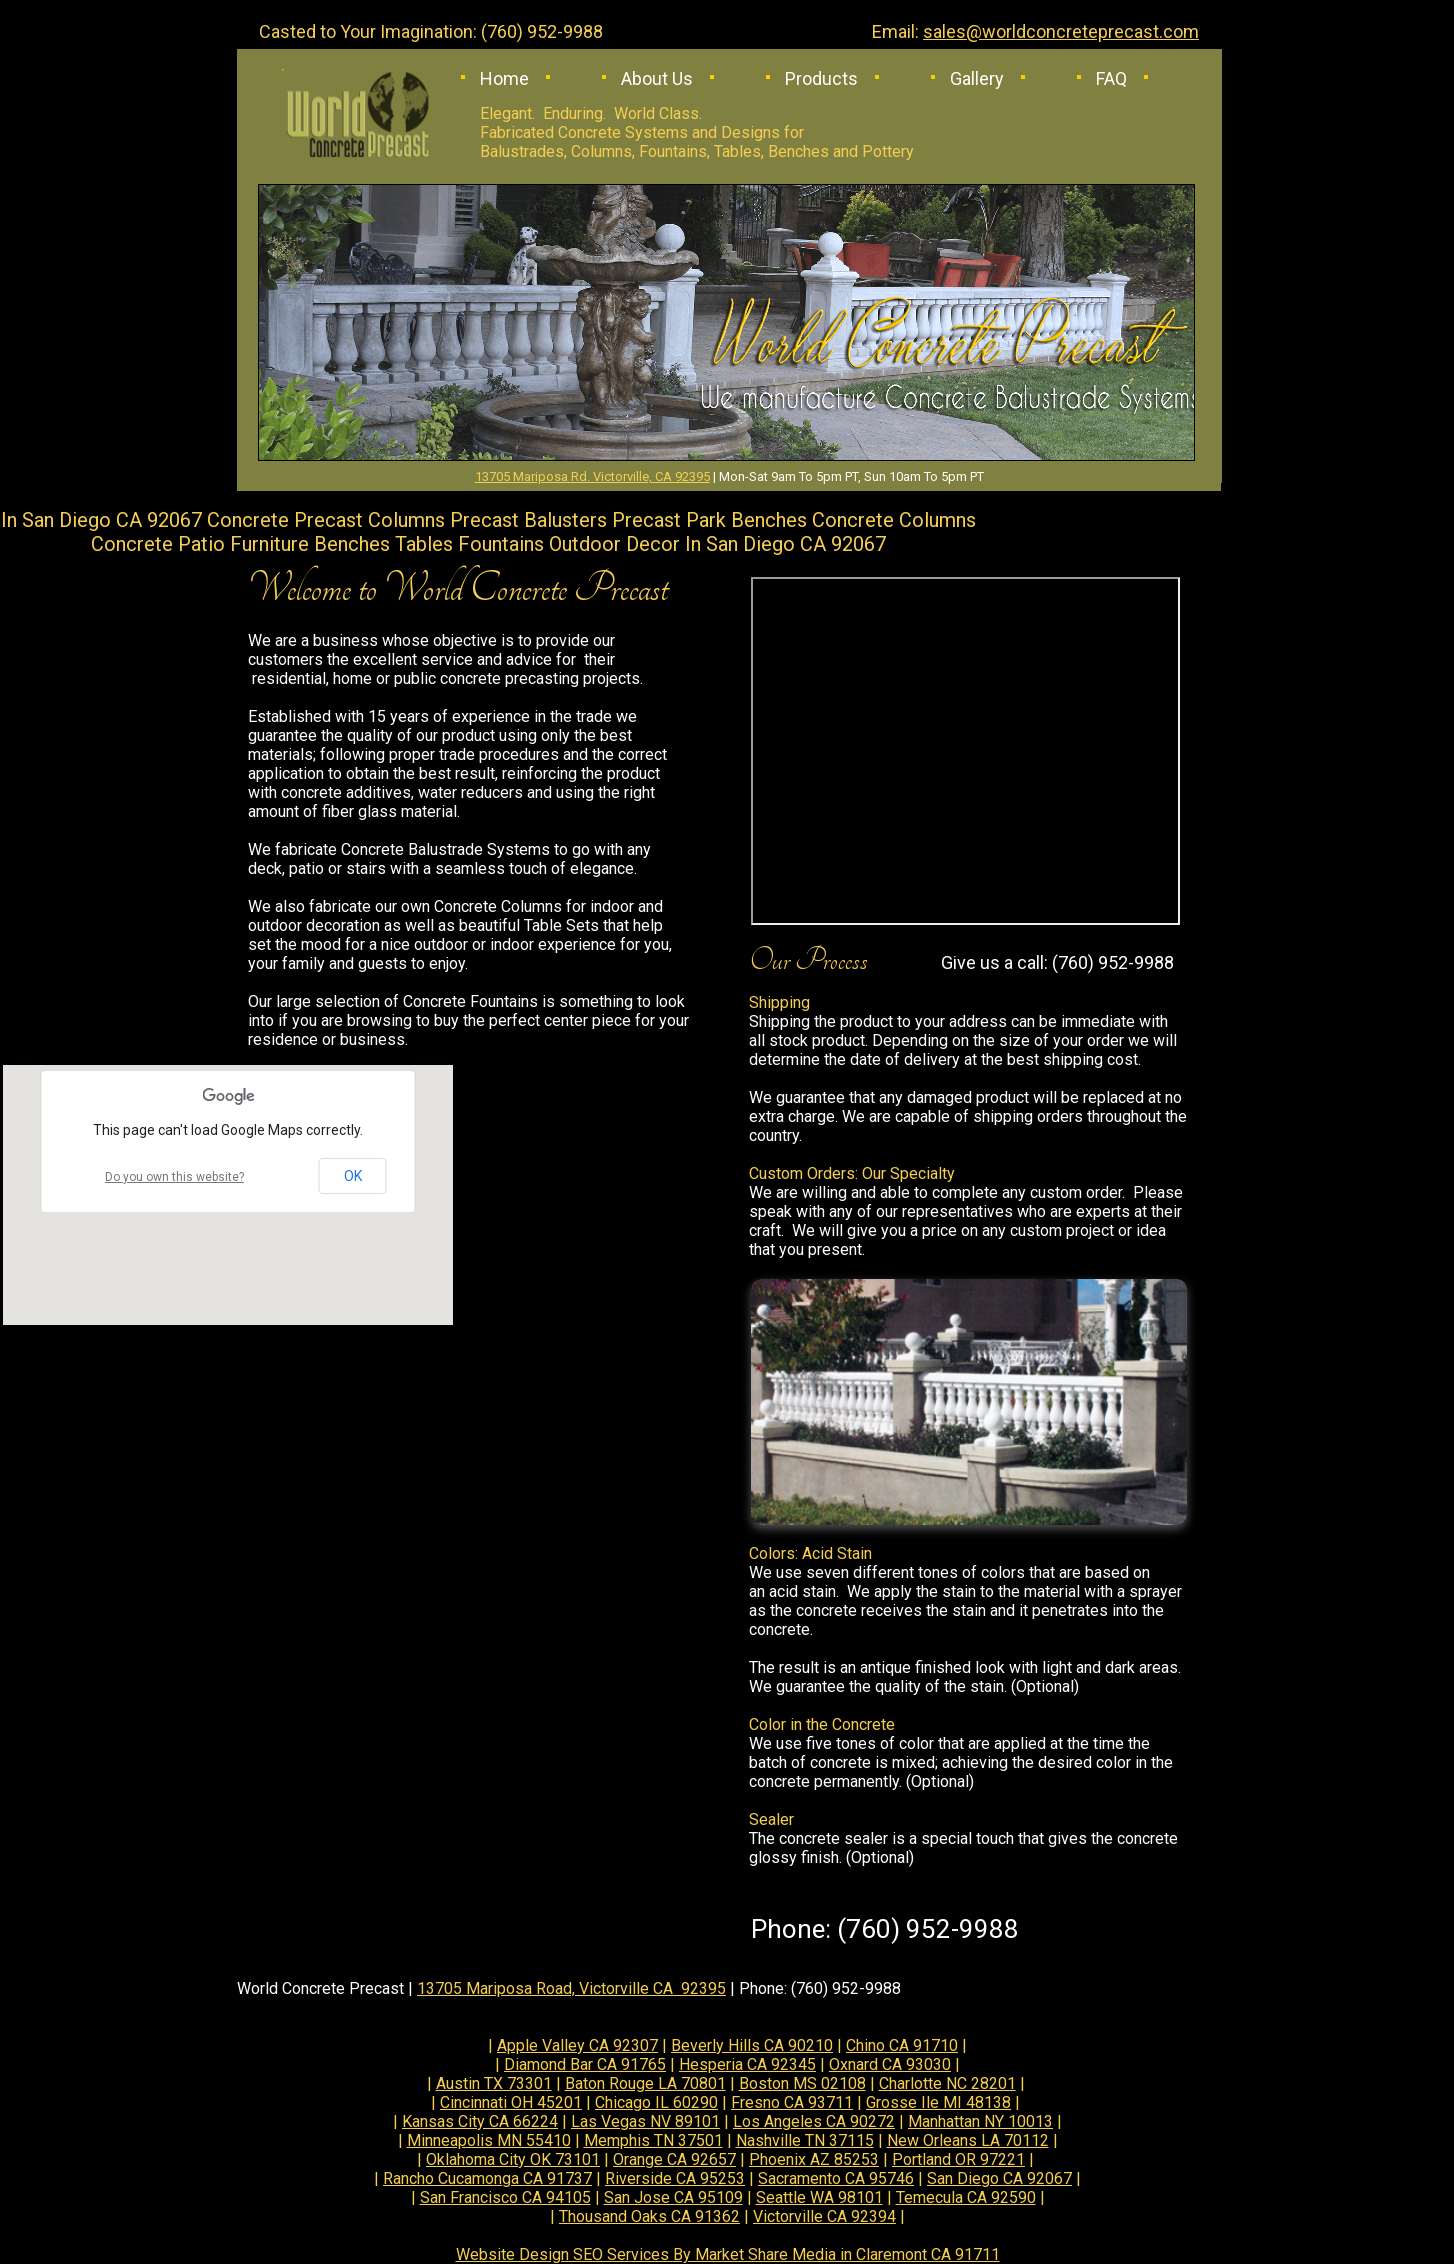 The height and width of the screenshot is (2264, 1454). Describe the element at coordinates (902, 2045) in the screenshot. I see `Chino CA 91710` at that location.